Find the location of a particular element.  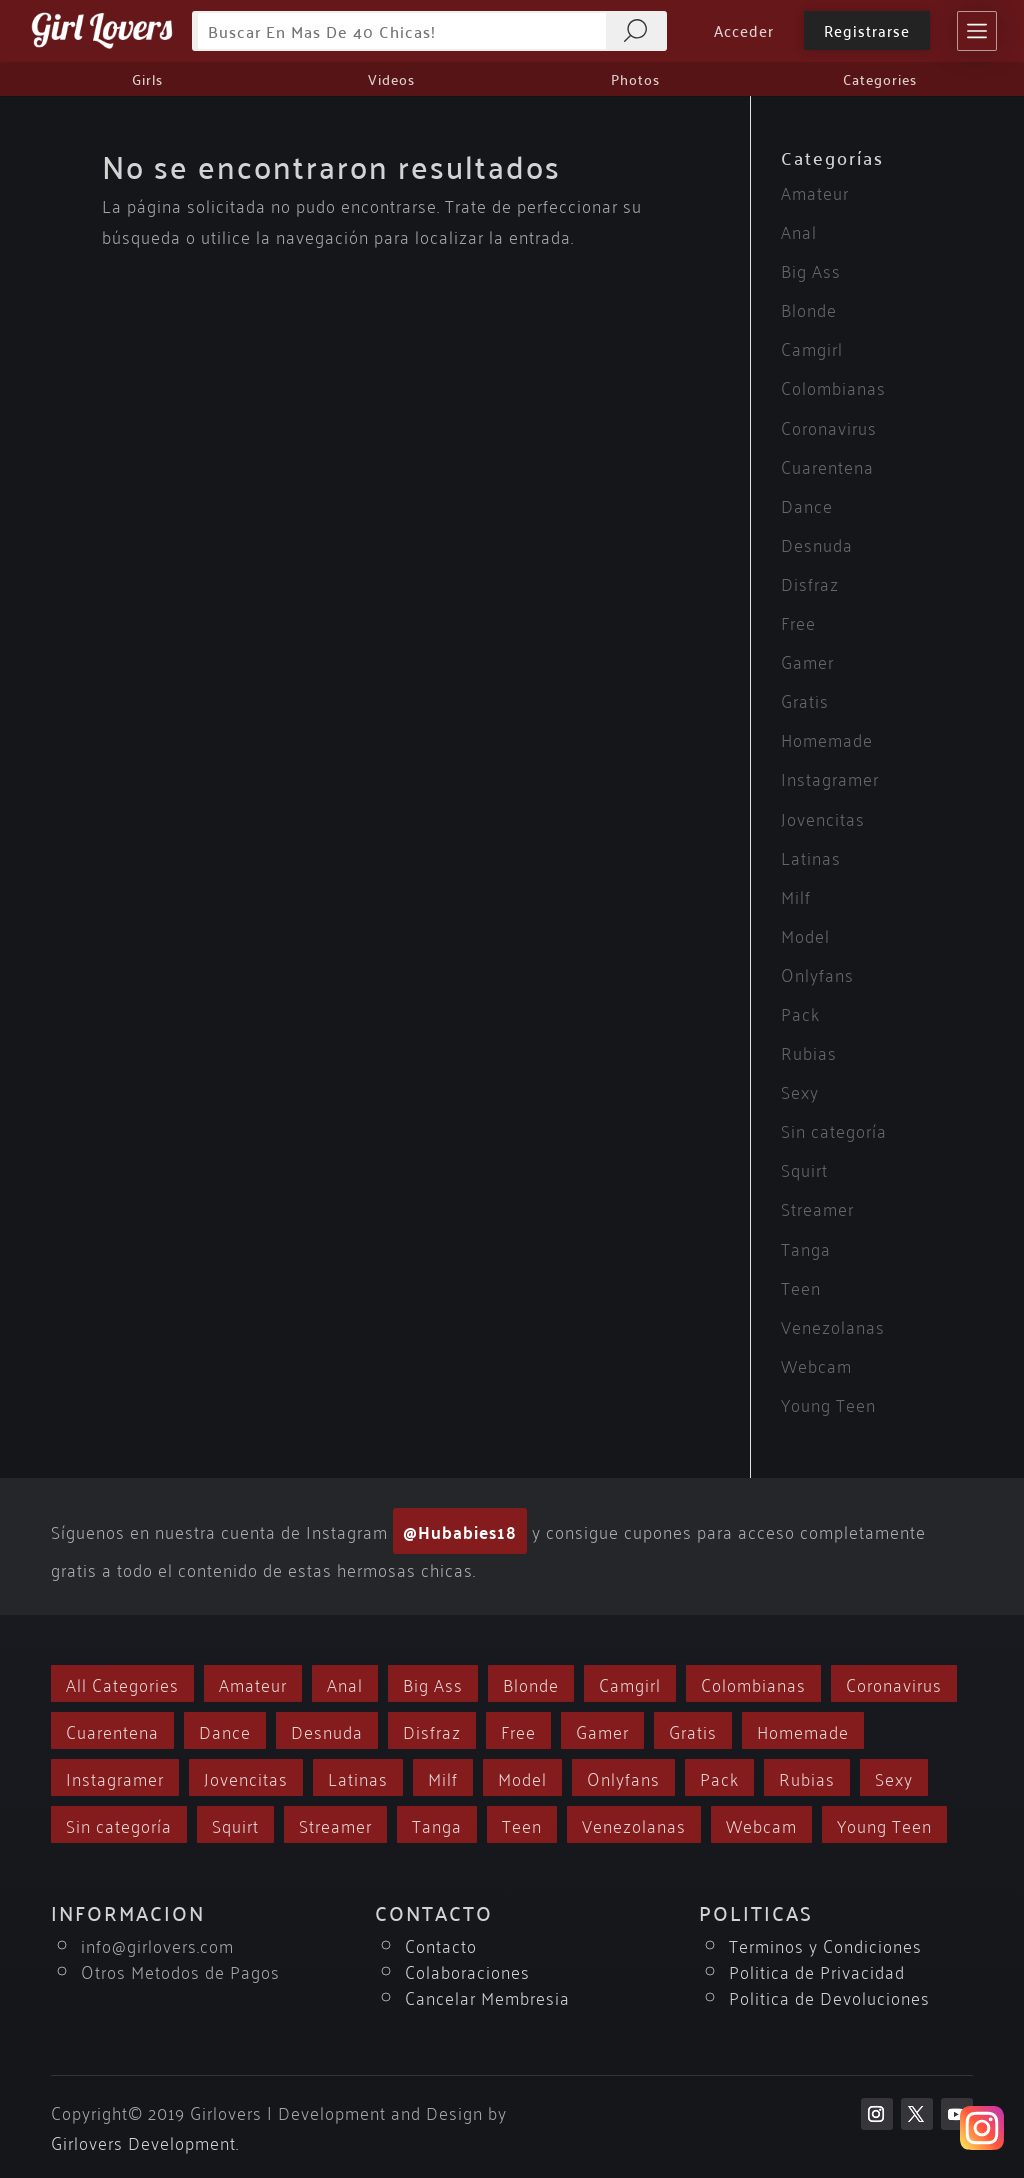

Anal is located at coordinates (799, 230).